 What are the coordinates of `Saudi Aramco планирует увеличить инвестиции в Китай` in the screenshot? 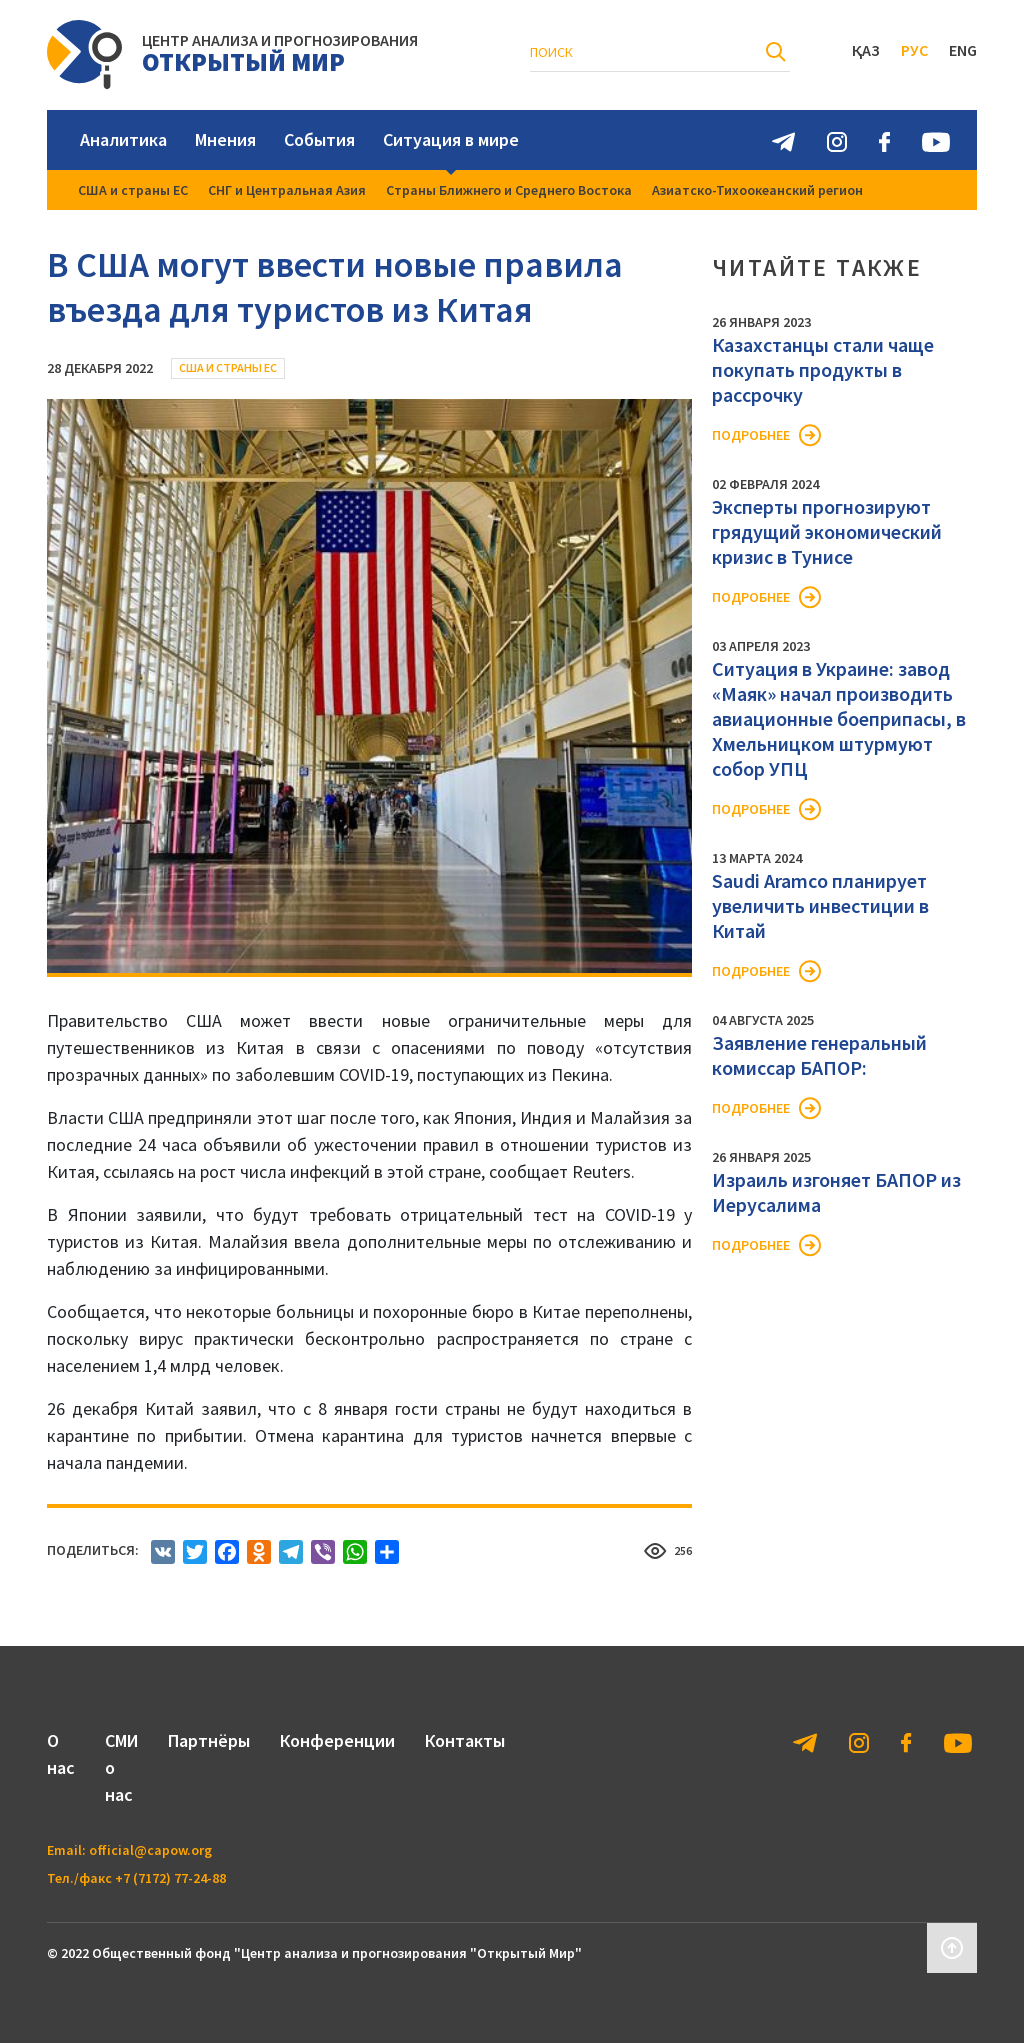 It's located at (820, 905).